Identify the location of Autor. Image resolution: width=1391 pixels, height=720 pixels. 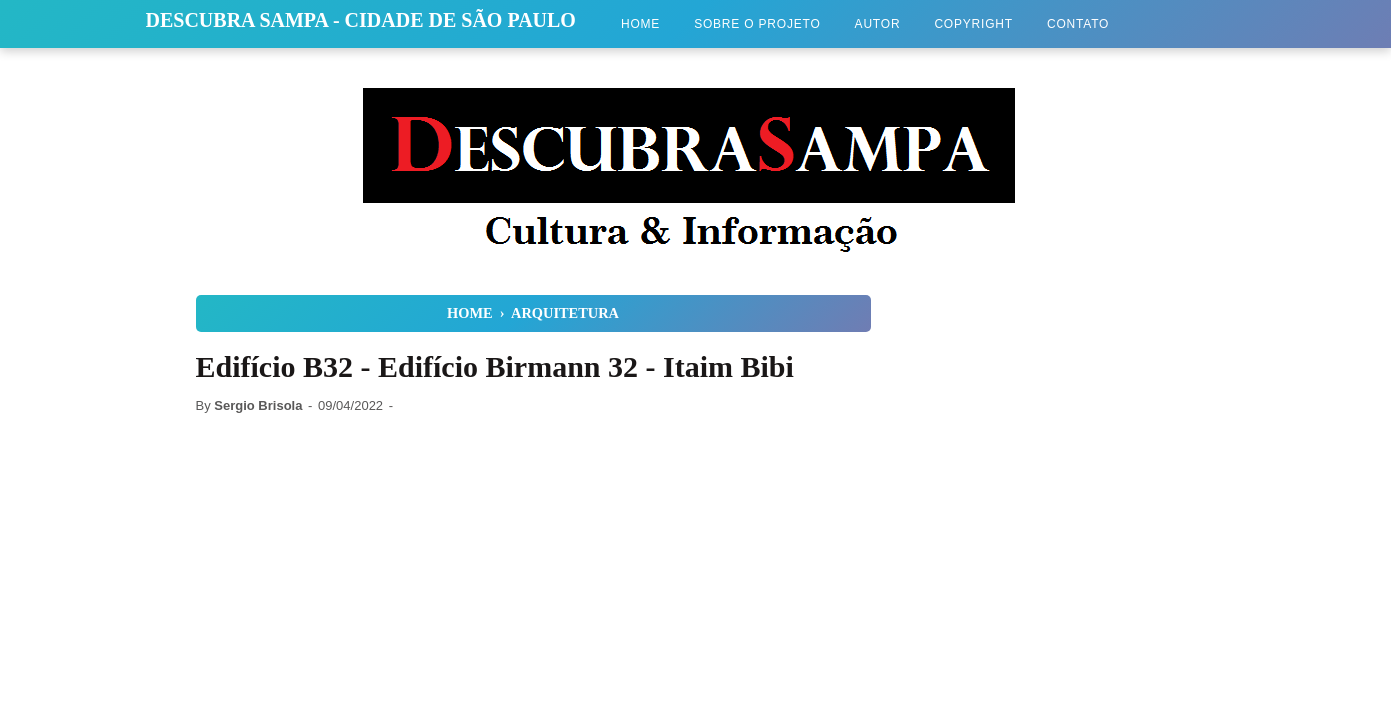
(878, 24).